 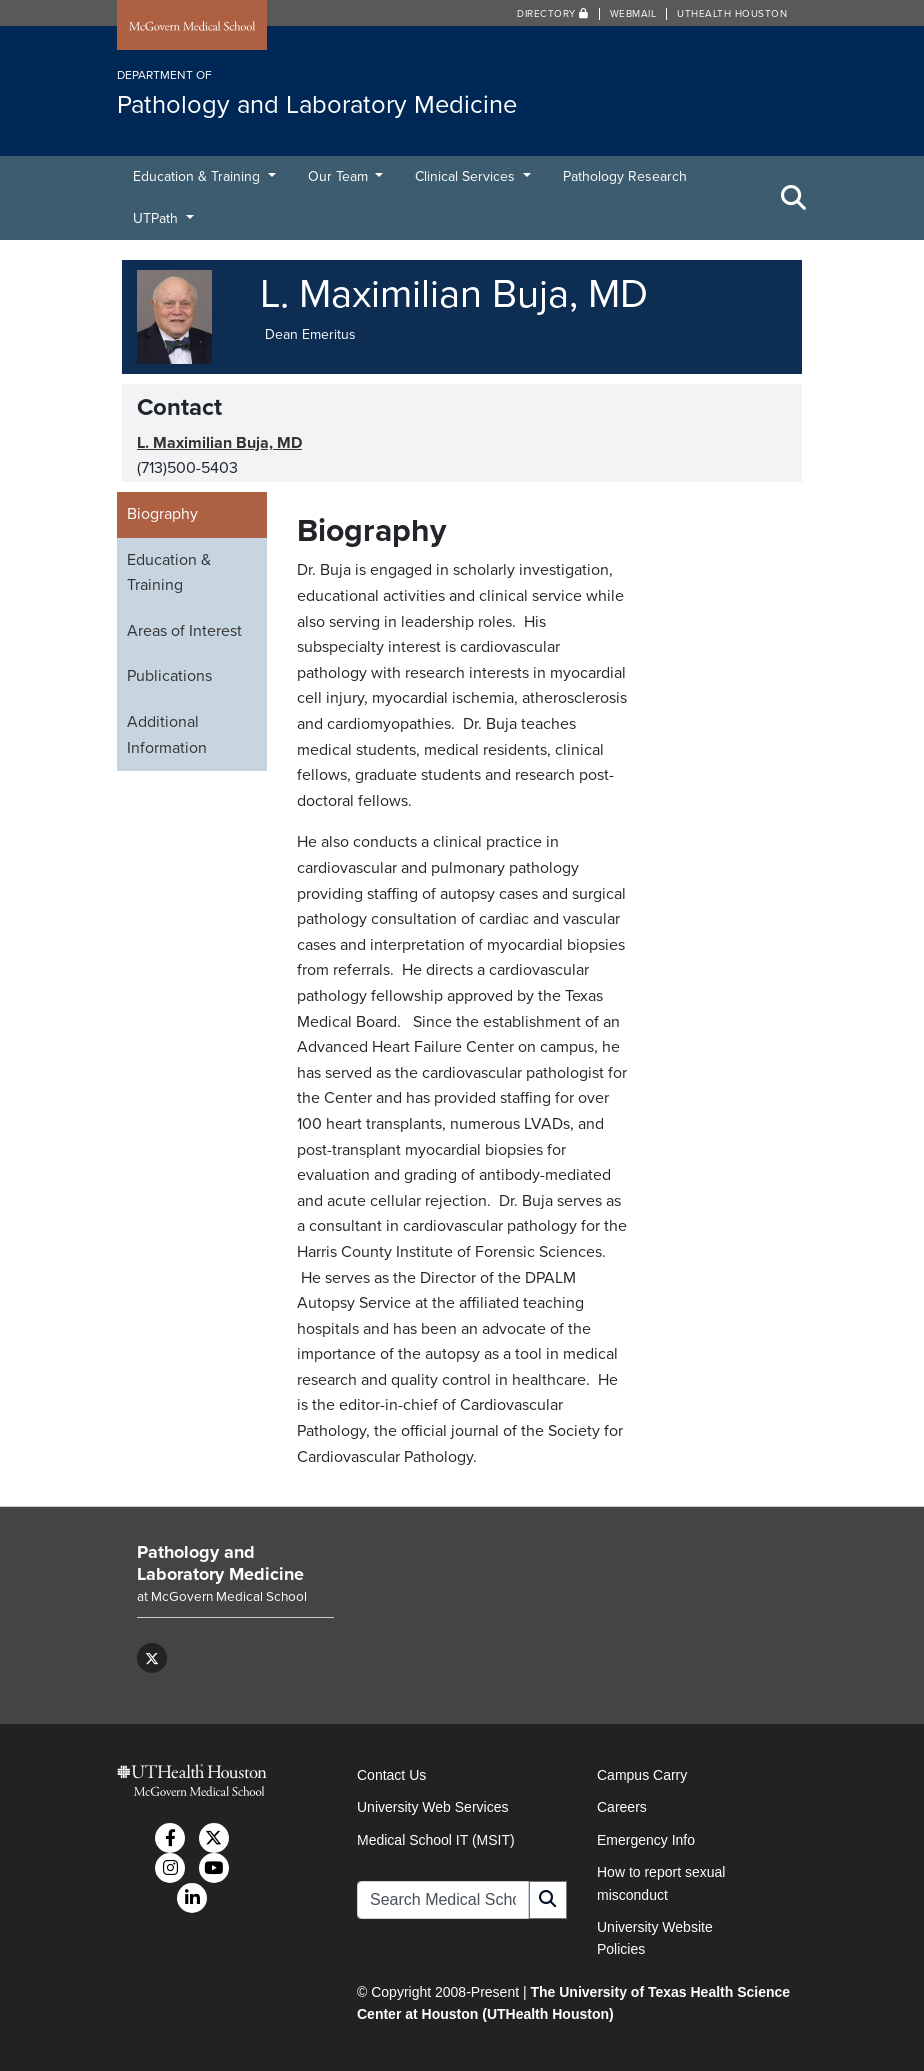 What do you see at coordinates (646, 1840) in the screenshot?
I see `Emergency Info` at bounding box center [646, 1840].